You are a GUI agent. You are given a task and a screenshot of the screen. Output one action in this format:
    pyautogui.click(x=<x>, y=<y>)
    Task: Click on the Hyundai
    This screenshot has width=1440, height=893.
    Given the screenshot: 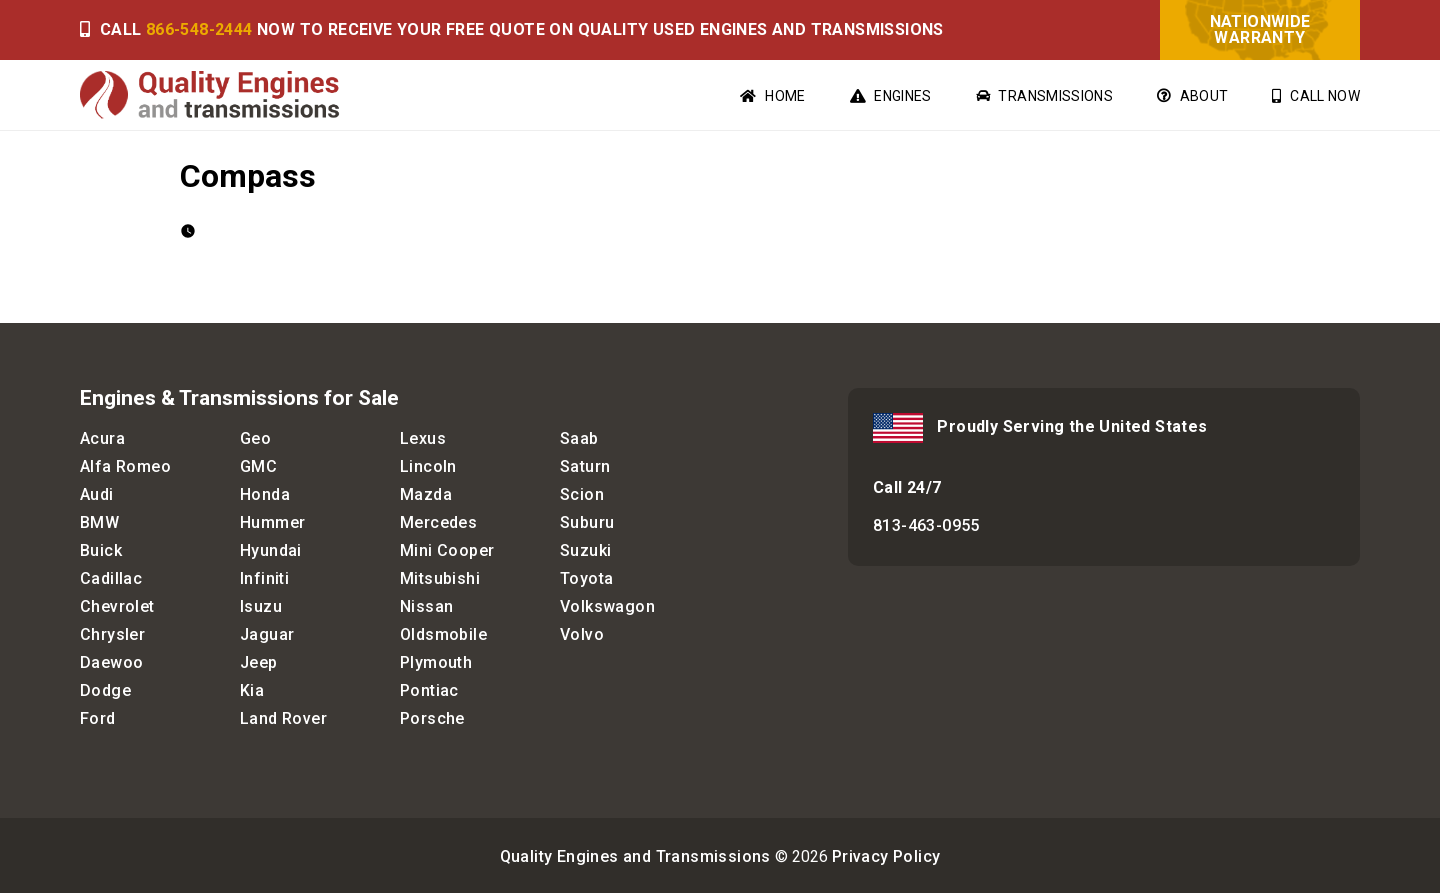 What is the action you would take?
    pyautogui.click(x=271, y=550)
    